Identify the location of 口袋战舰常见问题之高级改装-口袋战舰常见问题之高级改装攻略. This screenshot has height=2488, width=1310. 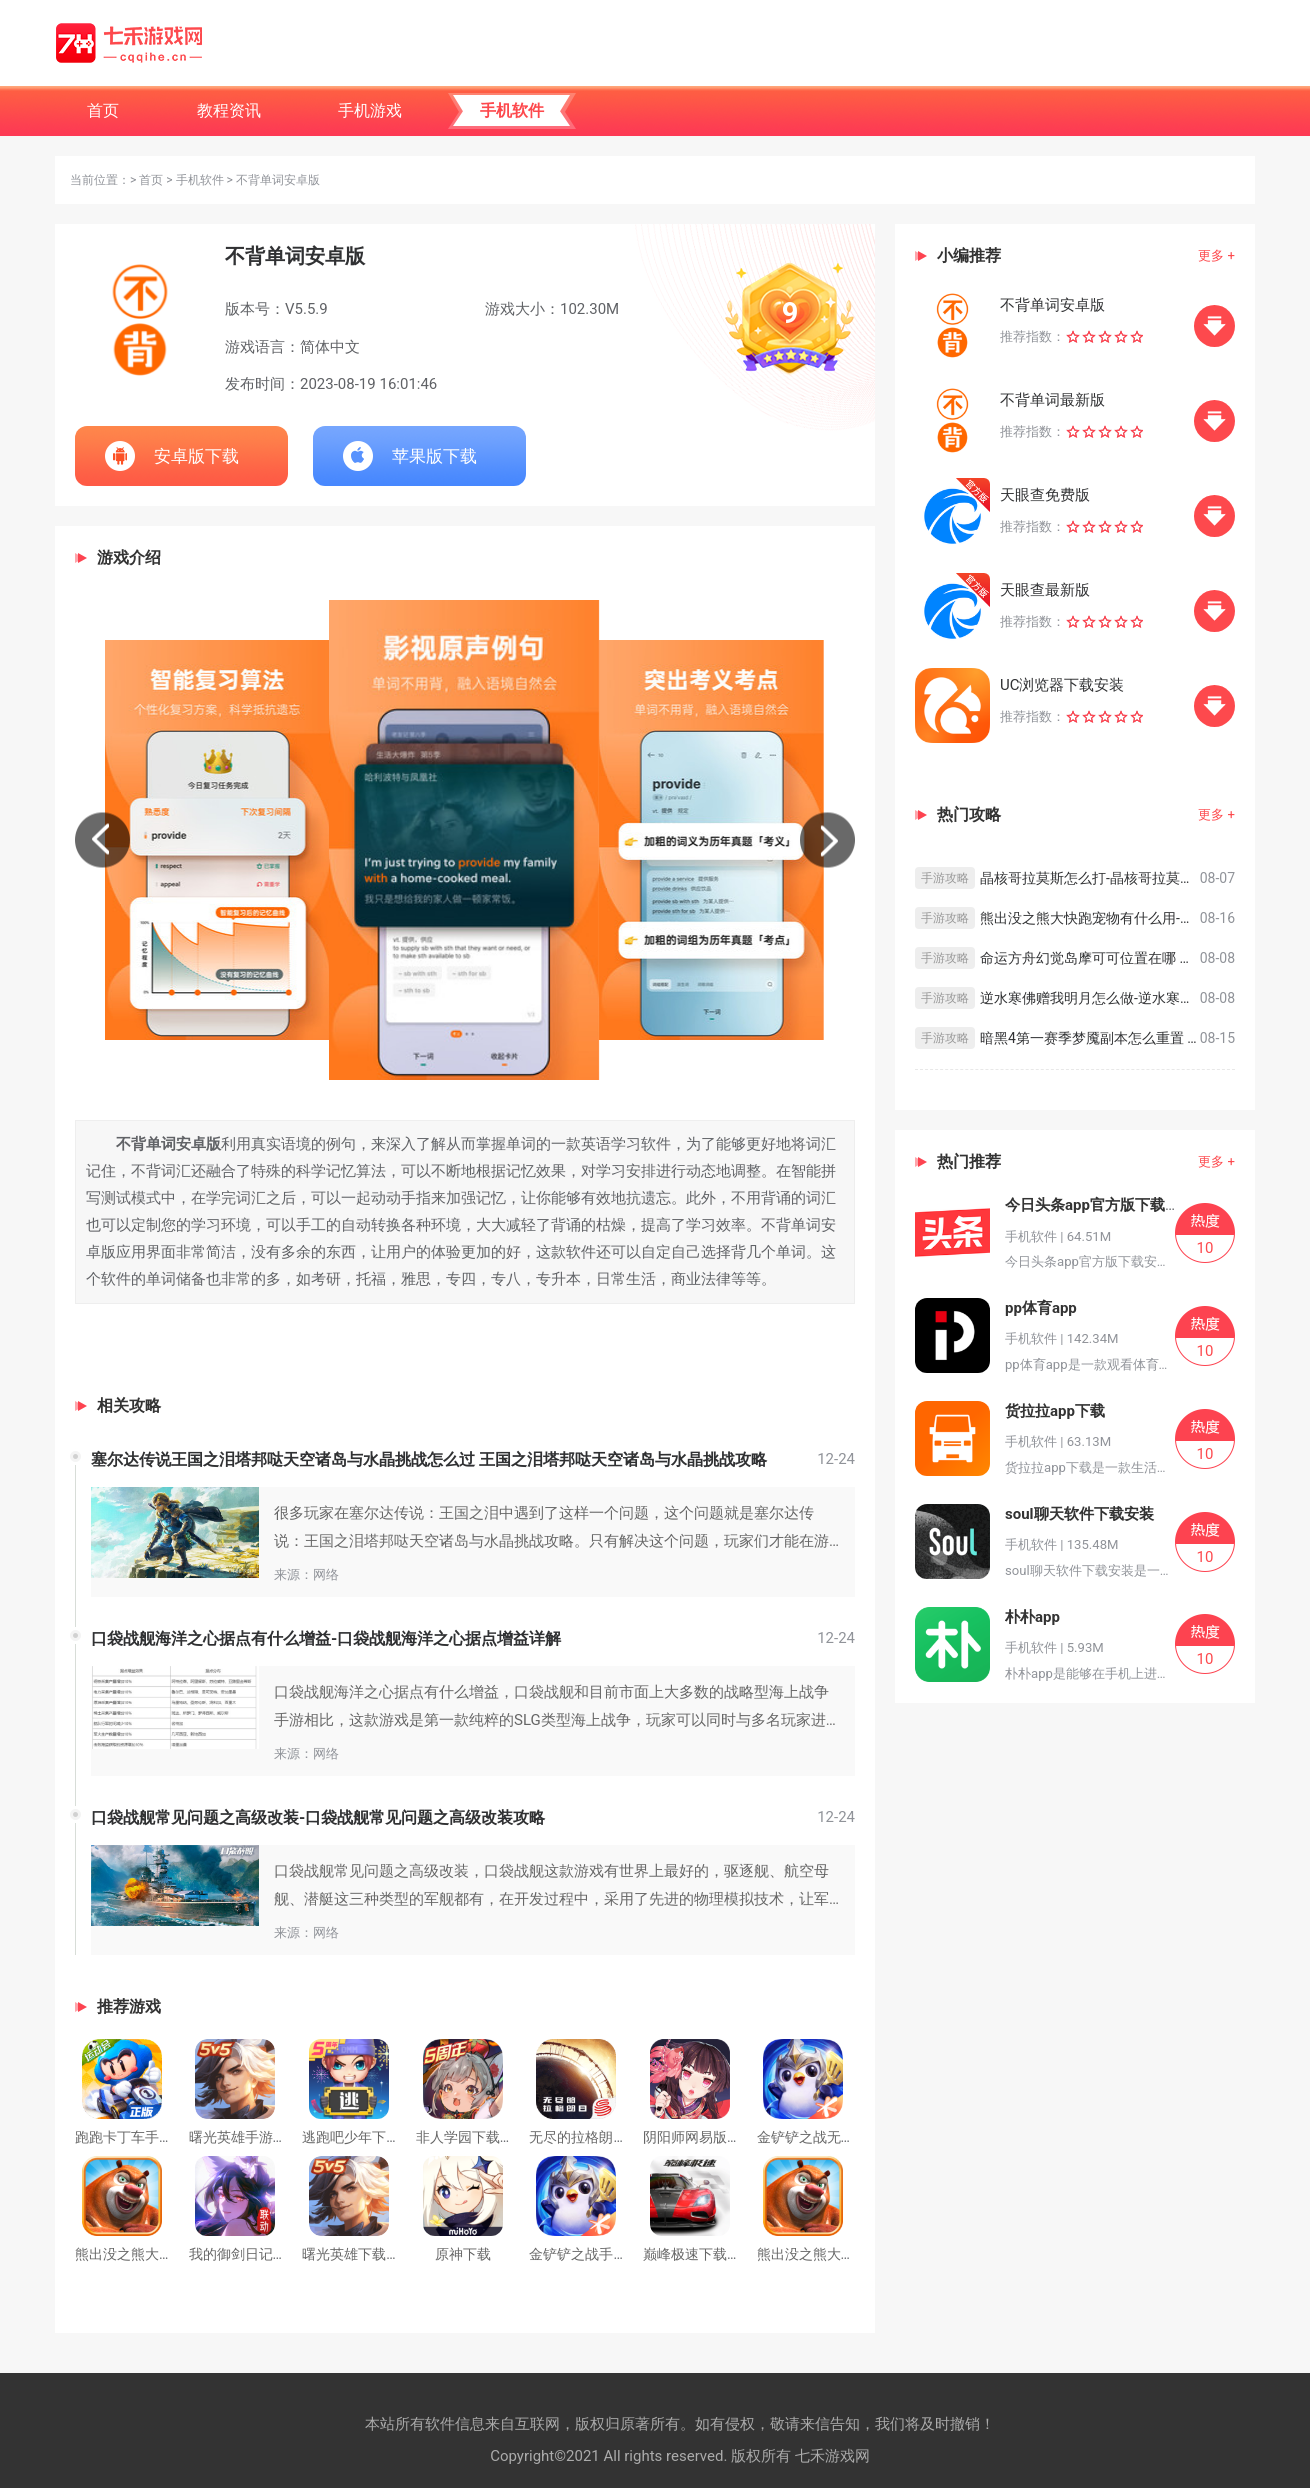
(318, 1817).